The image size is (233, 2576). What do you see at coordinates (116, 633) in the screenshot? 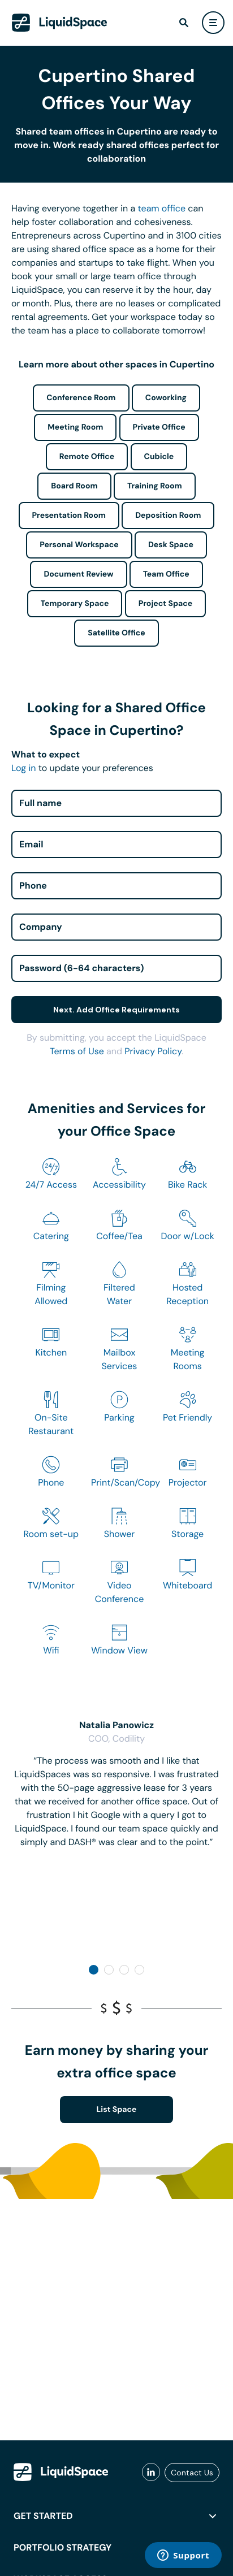
I see `Satellite Office` at bounding box center [116, 633].